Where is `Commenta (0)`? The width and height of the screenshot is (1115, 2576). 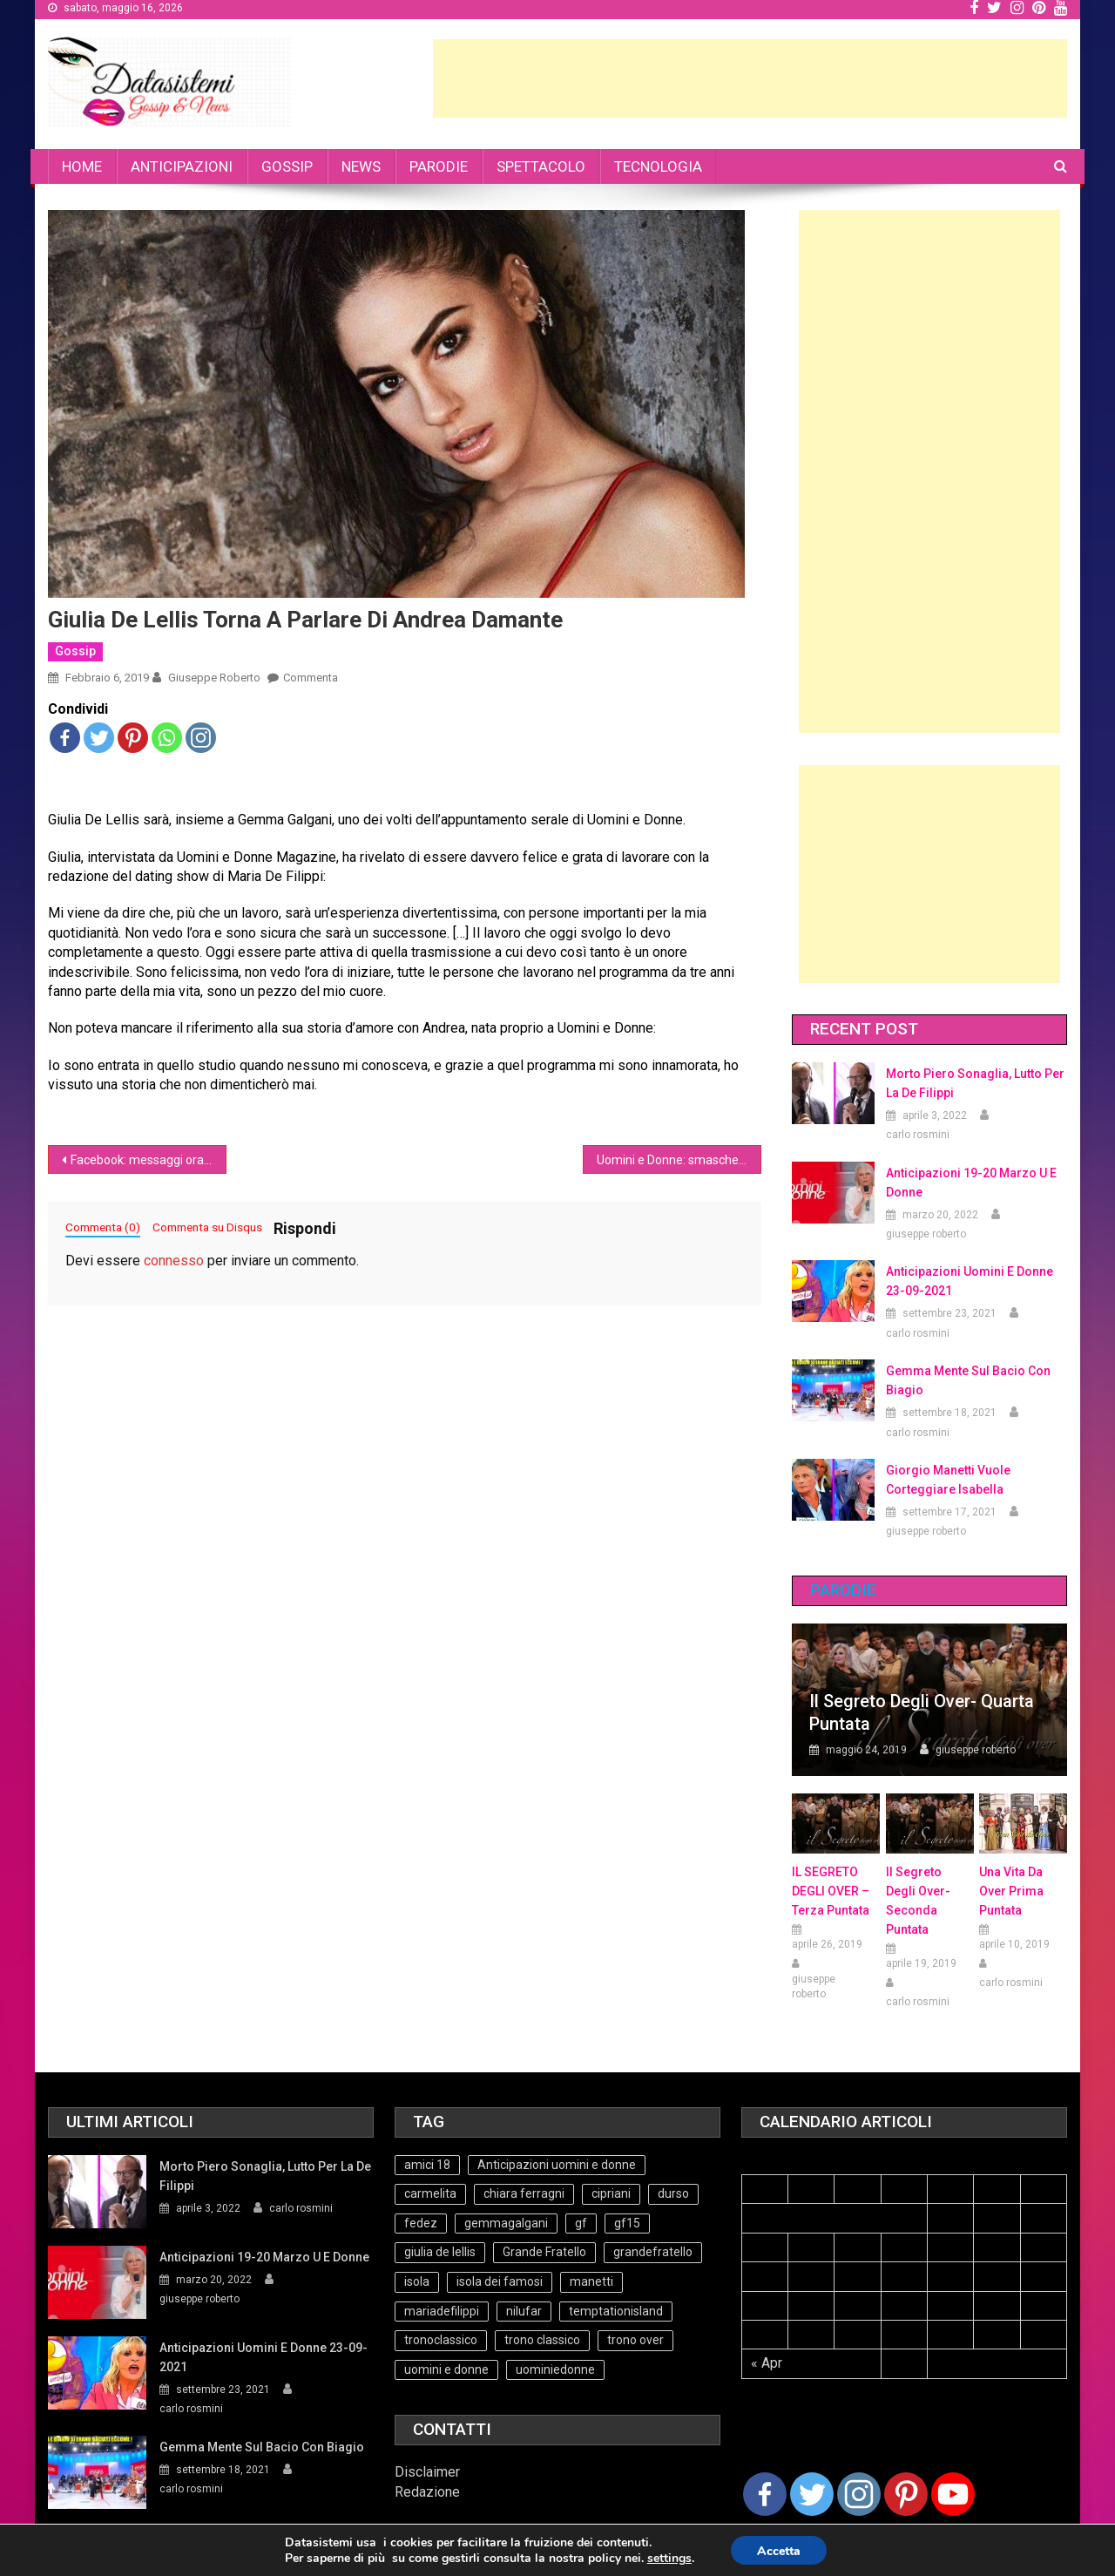 Commenta (0) is located at coordinates (102, 1227).